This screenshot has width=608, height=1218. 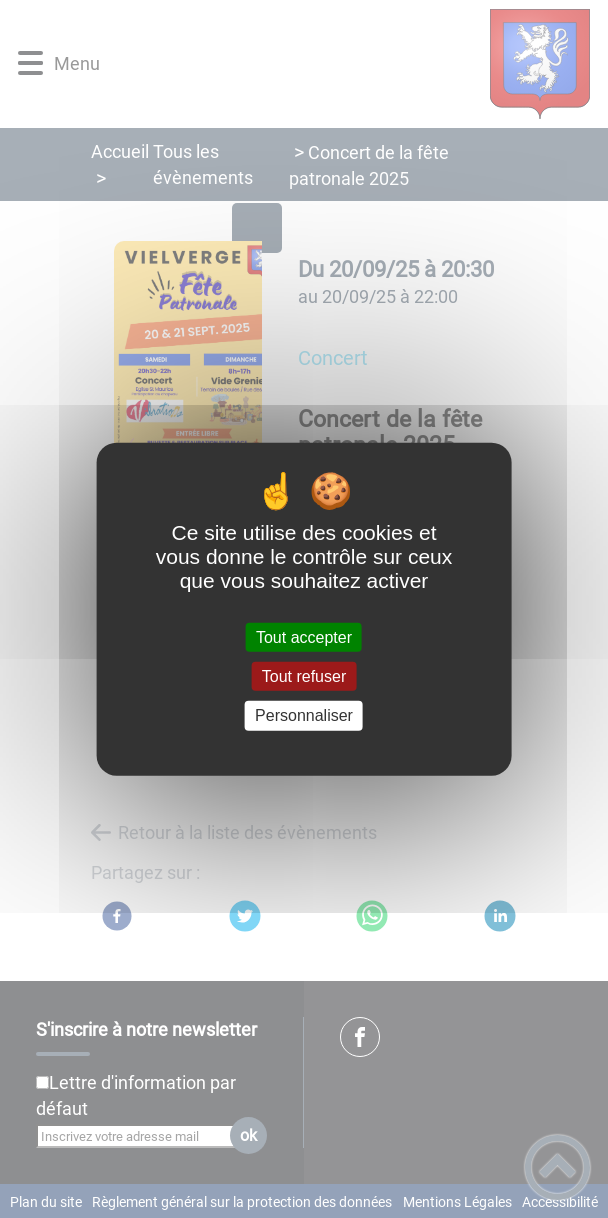 What do you see at coordinates (304, 715) in the screenshot?
I see `Personnaliser [Personnaliser (fenêtre modale)]` at bounding box center [304, 715].